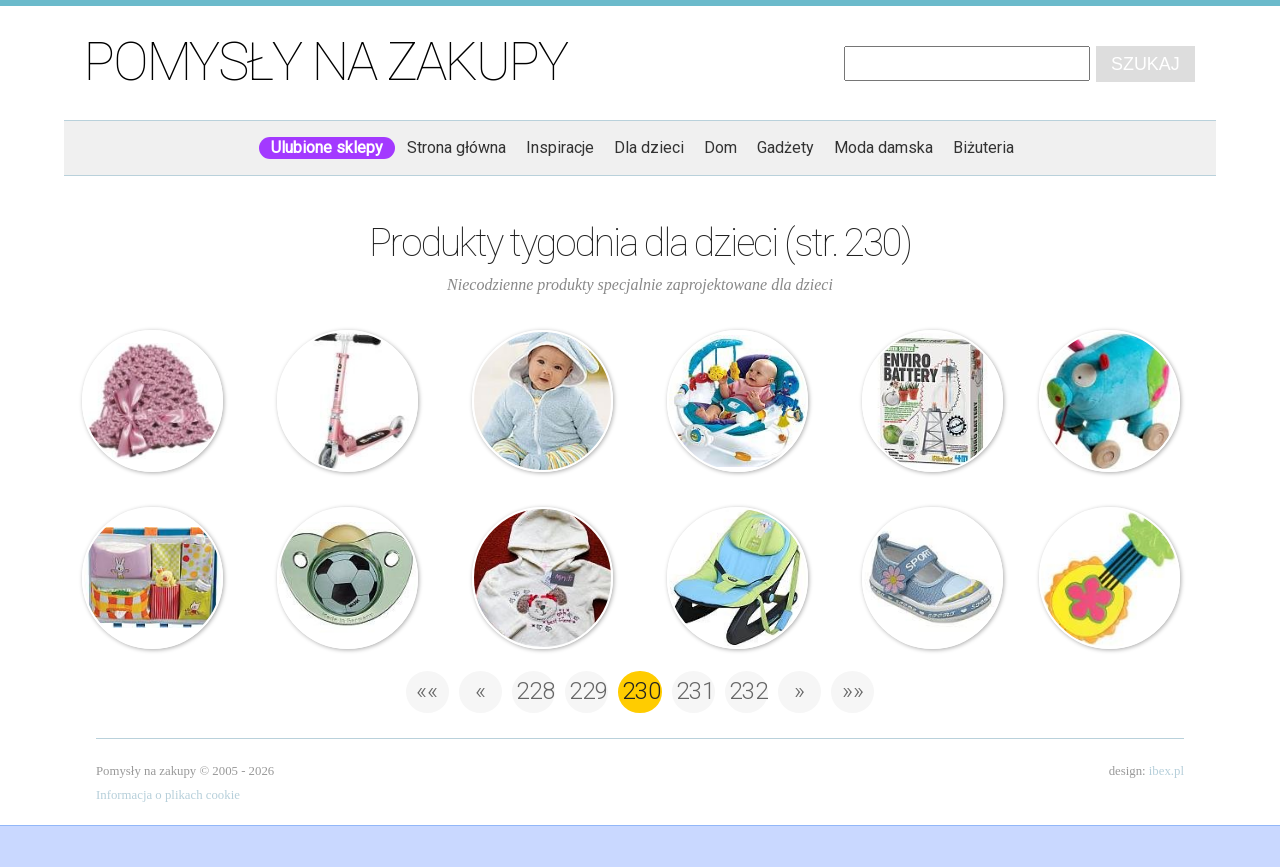 The height and width of the screenshot is (867, 1280). What do you see at coordinates (325, 62) in the screenshot?
I see `Pomysły na zakupy` at bounding box center [325, 62].